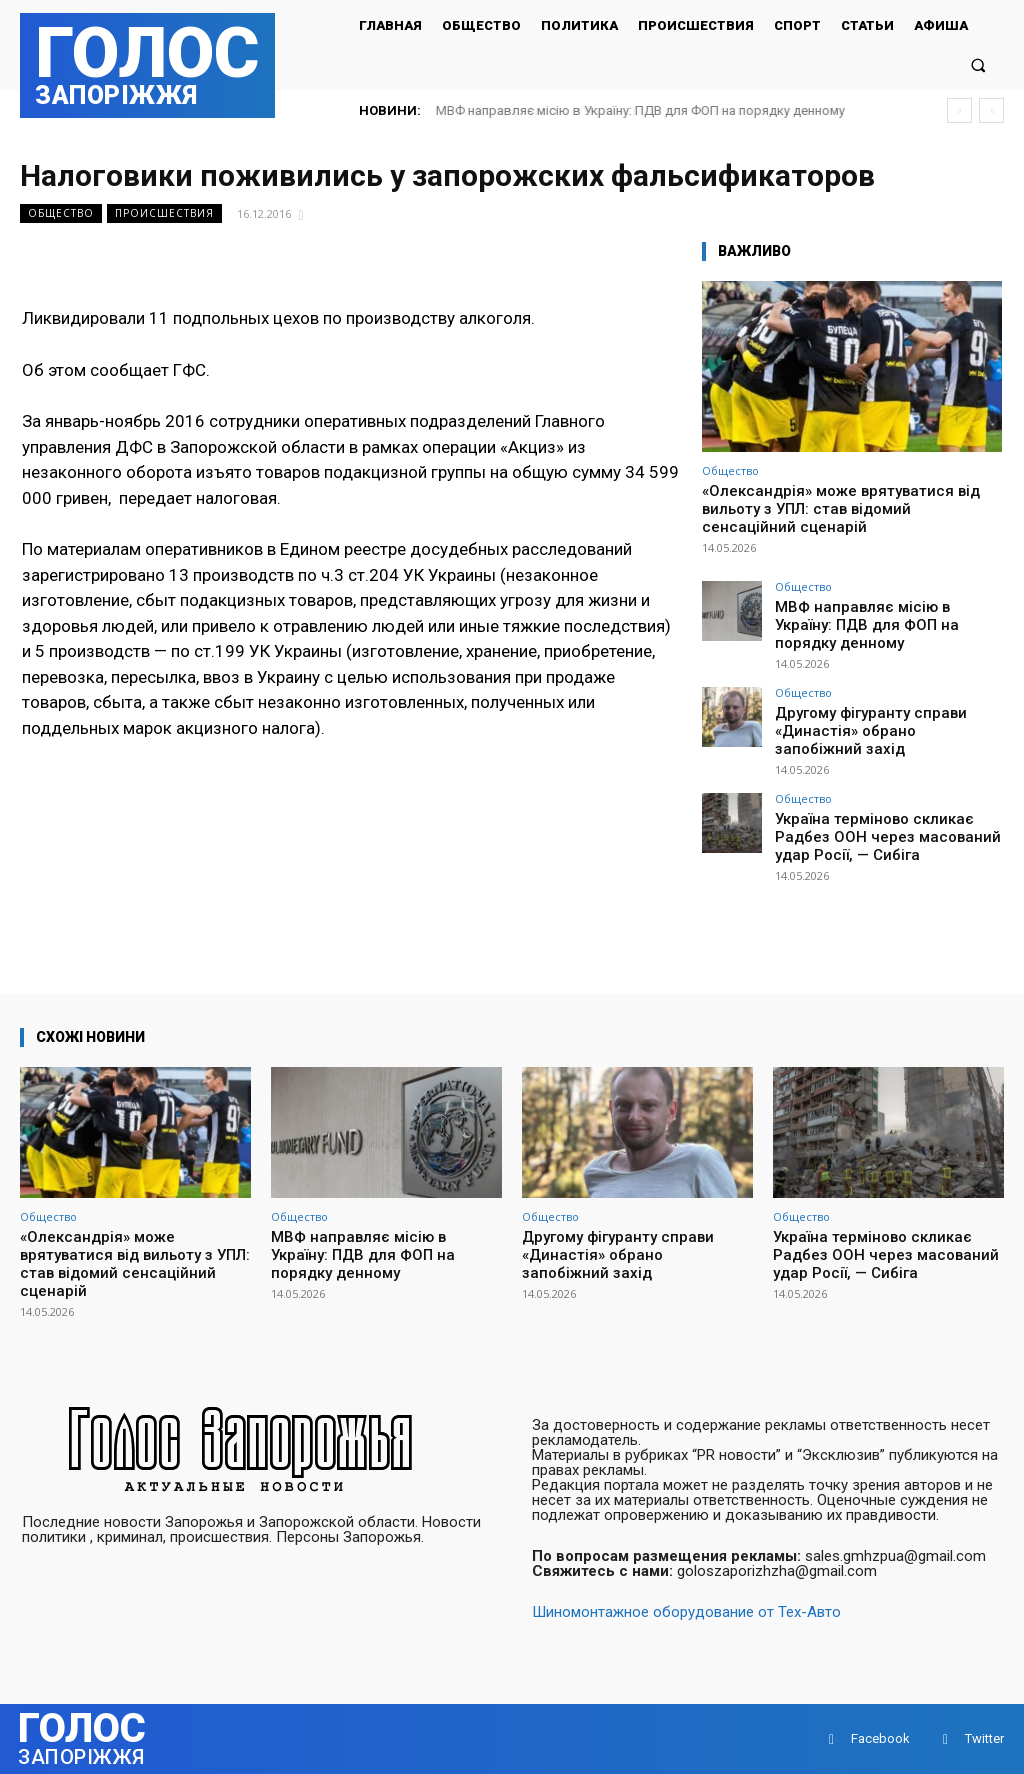 This screenshot has height=1774, width=1024. Describe the element at coordinates (640, 110) in the screenshot. I see `МВФ направляє місію в Україну: ПДВ для ФОП на порядку денному` at that location.